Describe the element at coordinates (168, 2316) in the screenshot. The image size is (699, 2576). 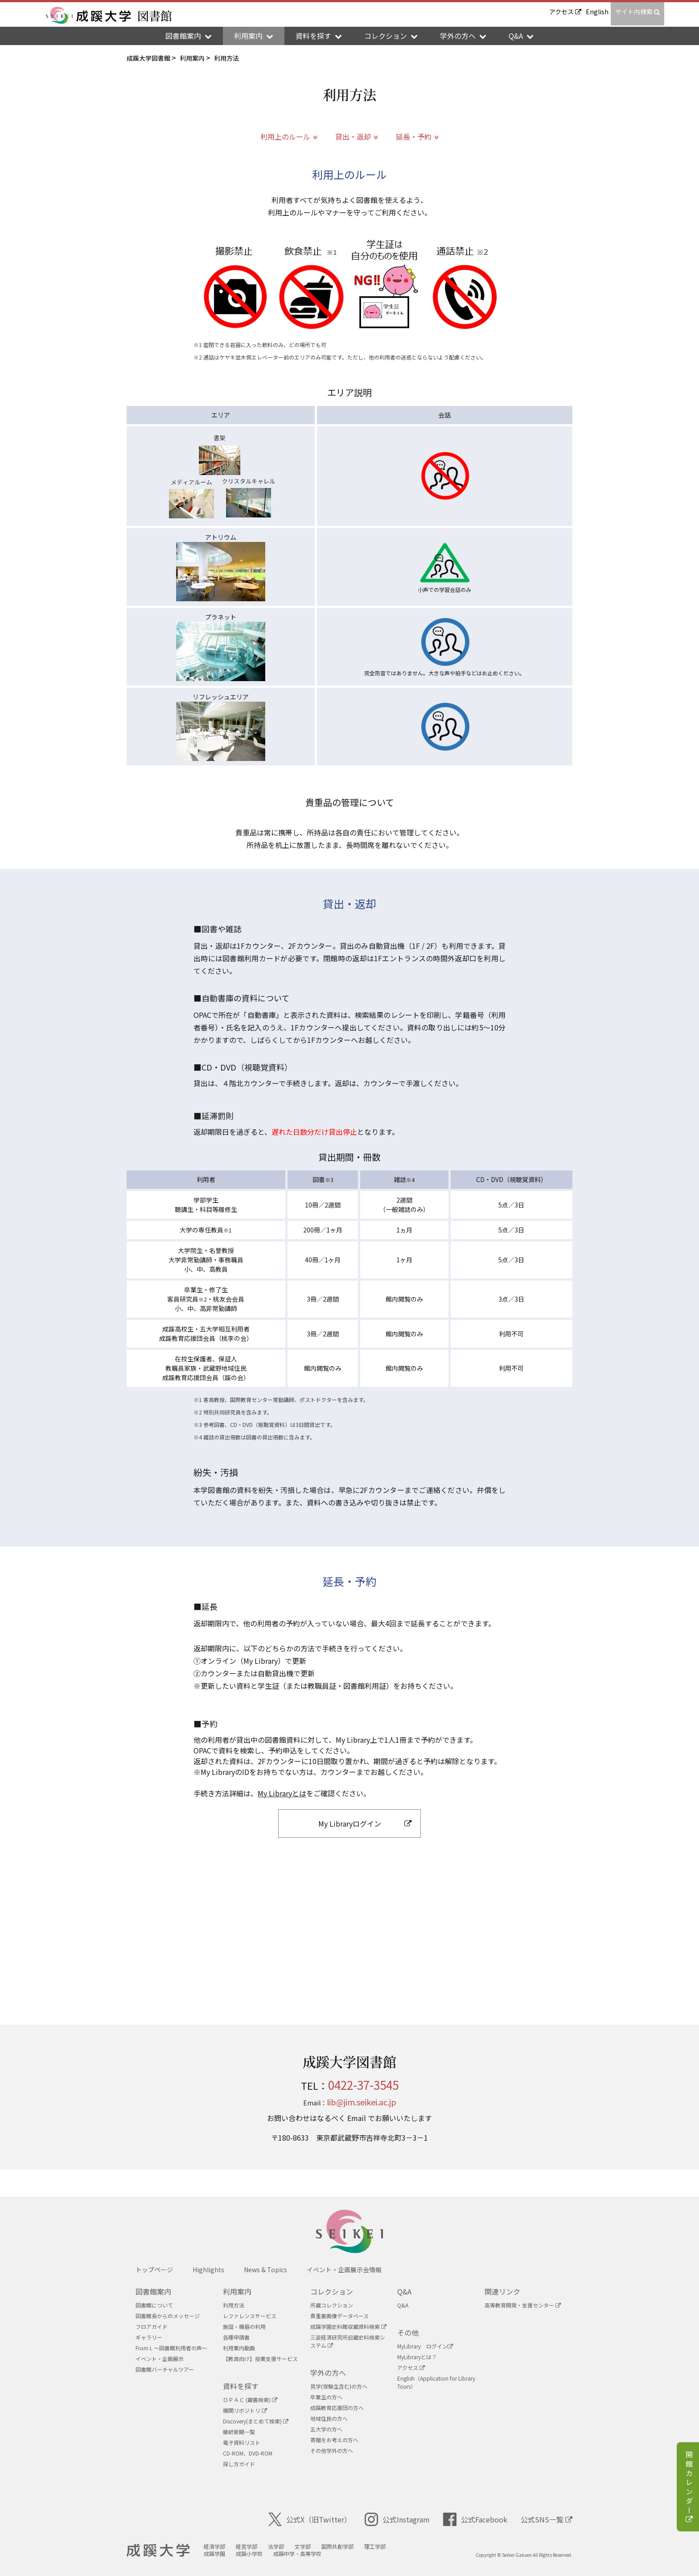
I see `図書館長からのメッセージ` at that location.